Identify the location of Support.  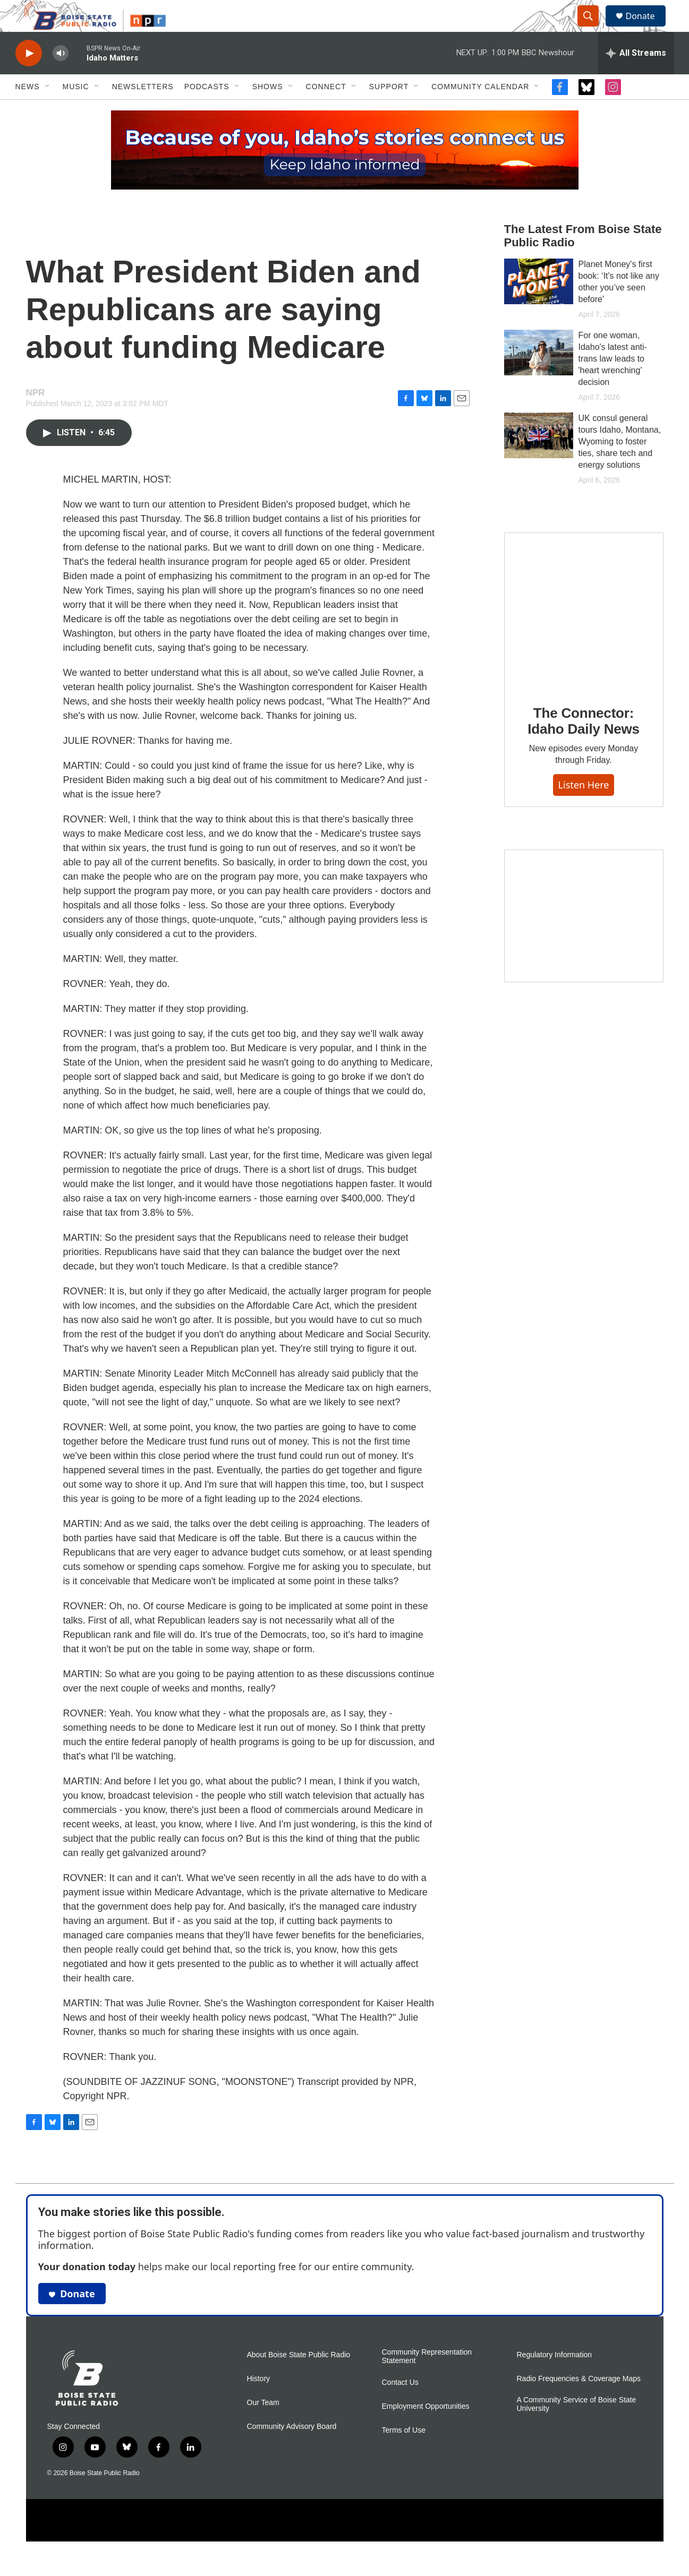
(389, 110).